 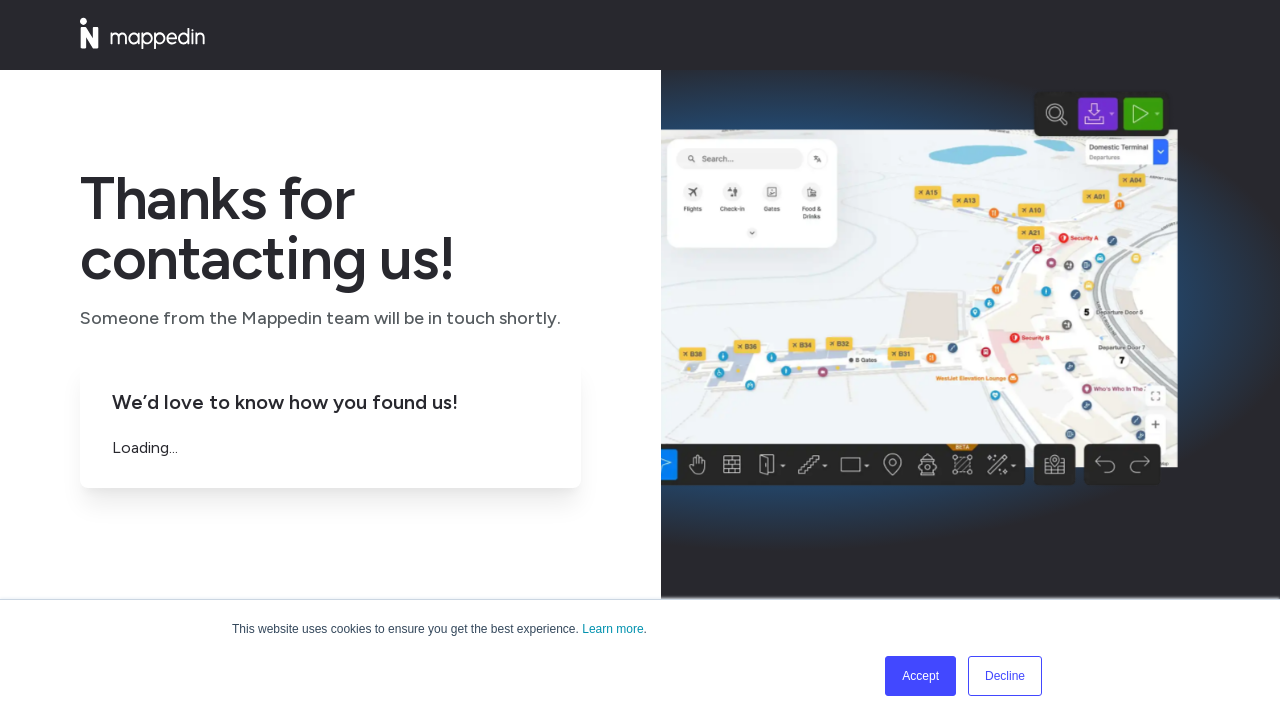 What do you see at coordinates (920, 676) in the screenshot?
I see `Accept [button]` at bounding box center [920, 676].